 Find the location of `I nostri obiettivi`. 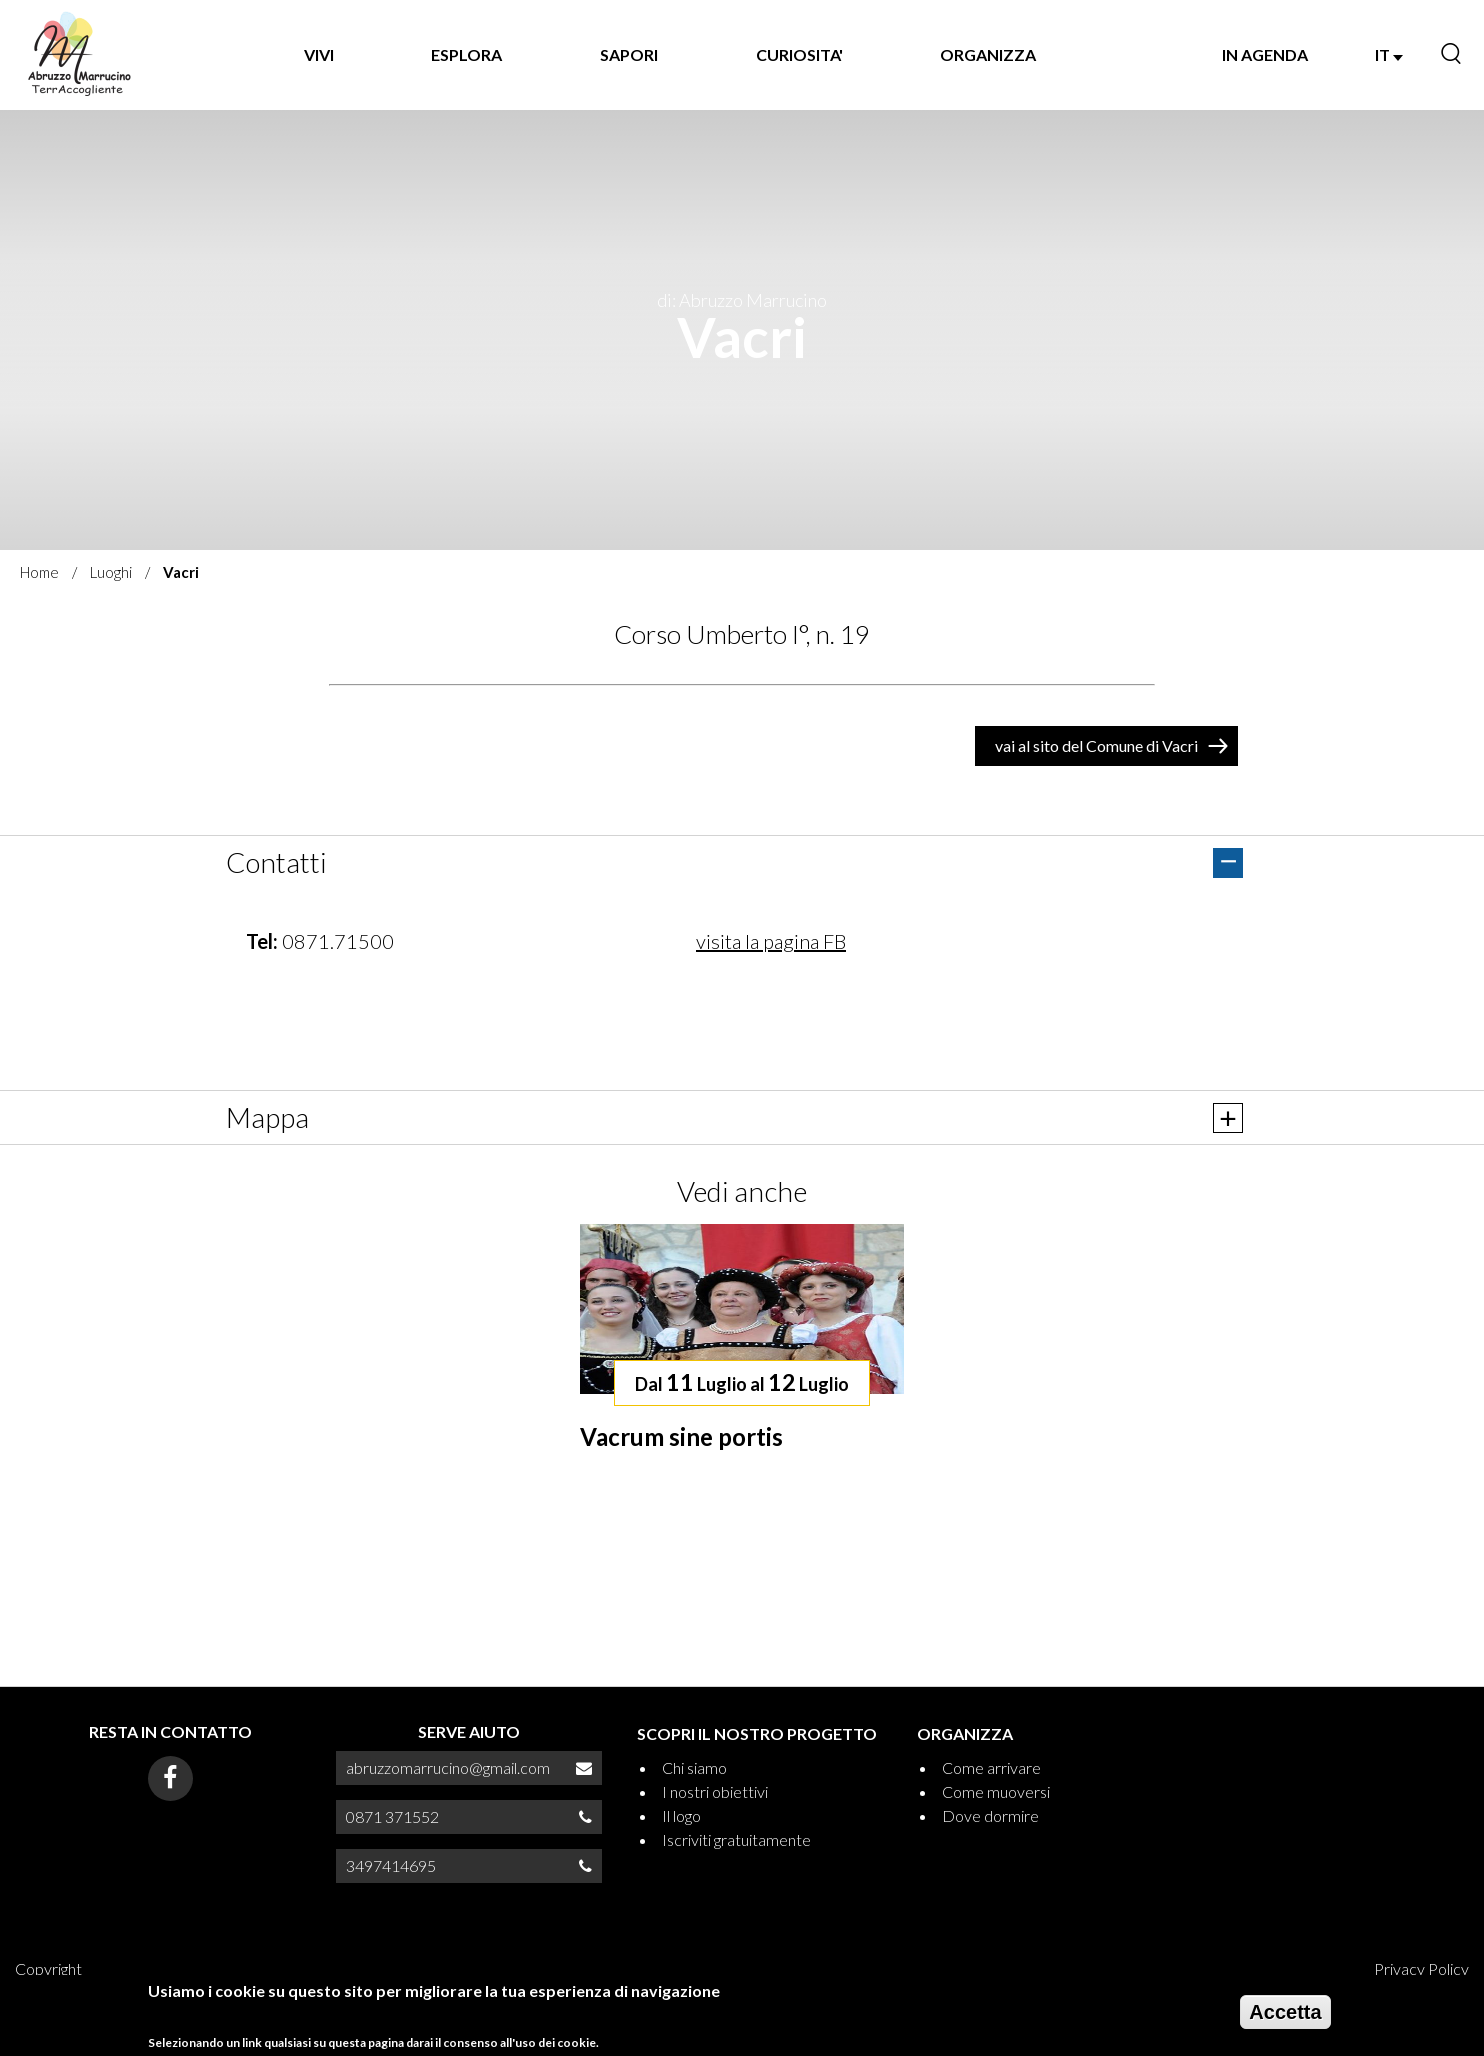

I nostri obiettivi is located at coordinates (715, 1791).